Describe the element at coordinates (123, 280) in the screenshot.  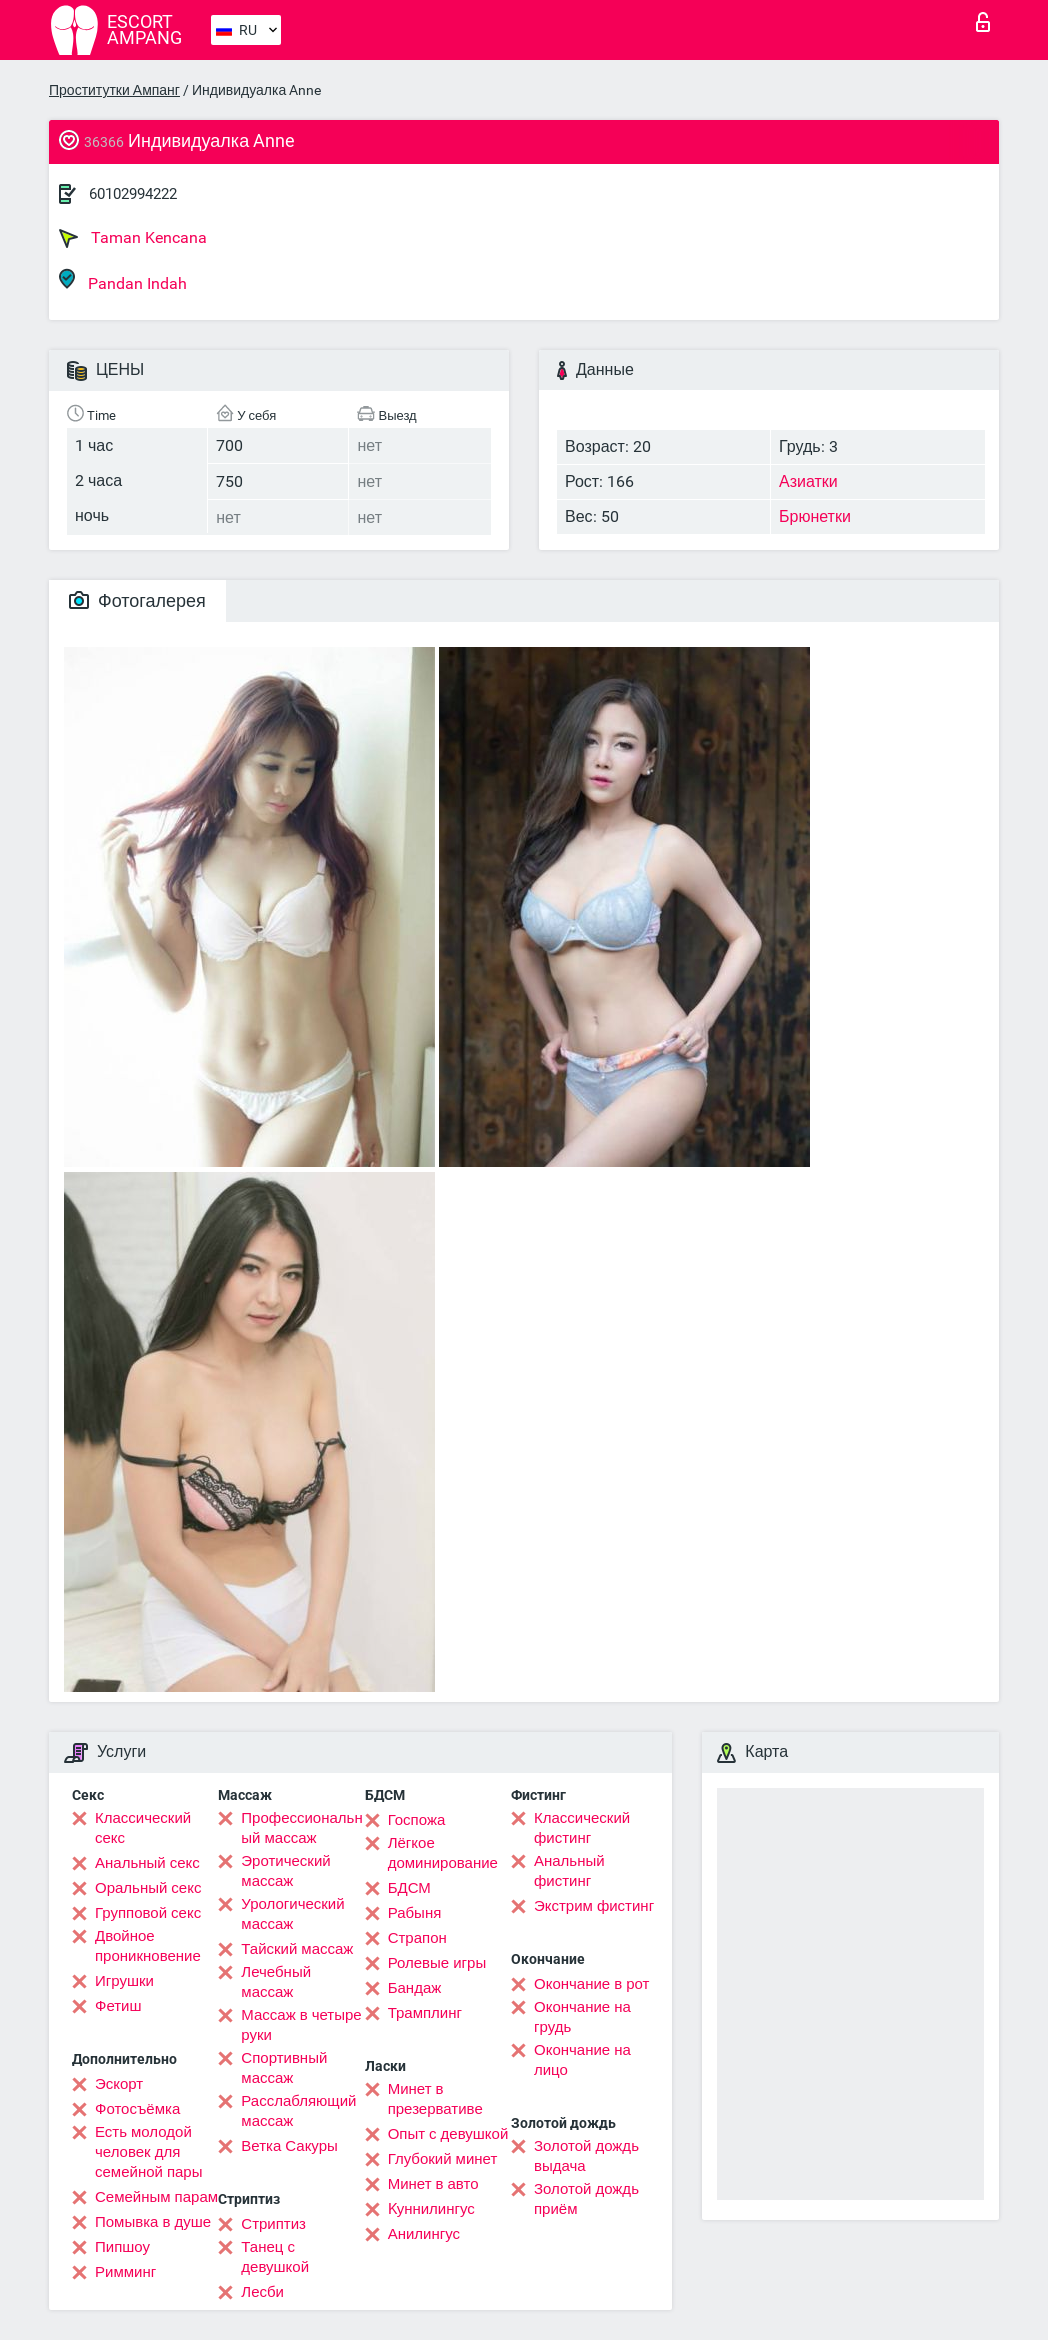
I see `Pandan Indah` at that location.